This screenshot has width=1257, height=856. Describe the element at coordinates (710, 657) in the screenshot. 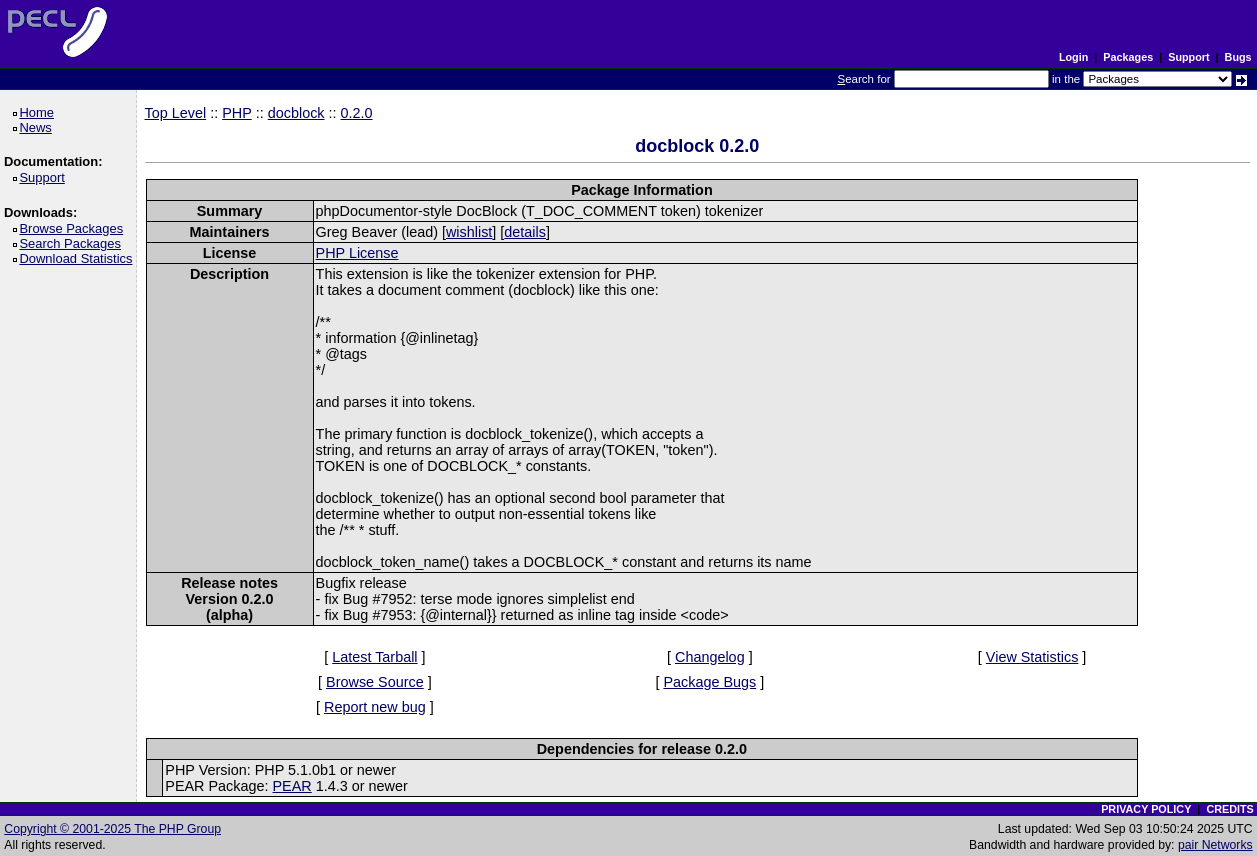

I see `Changelog` at that location.